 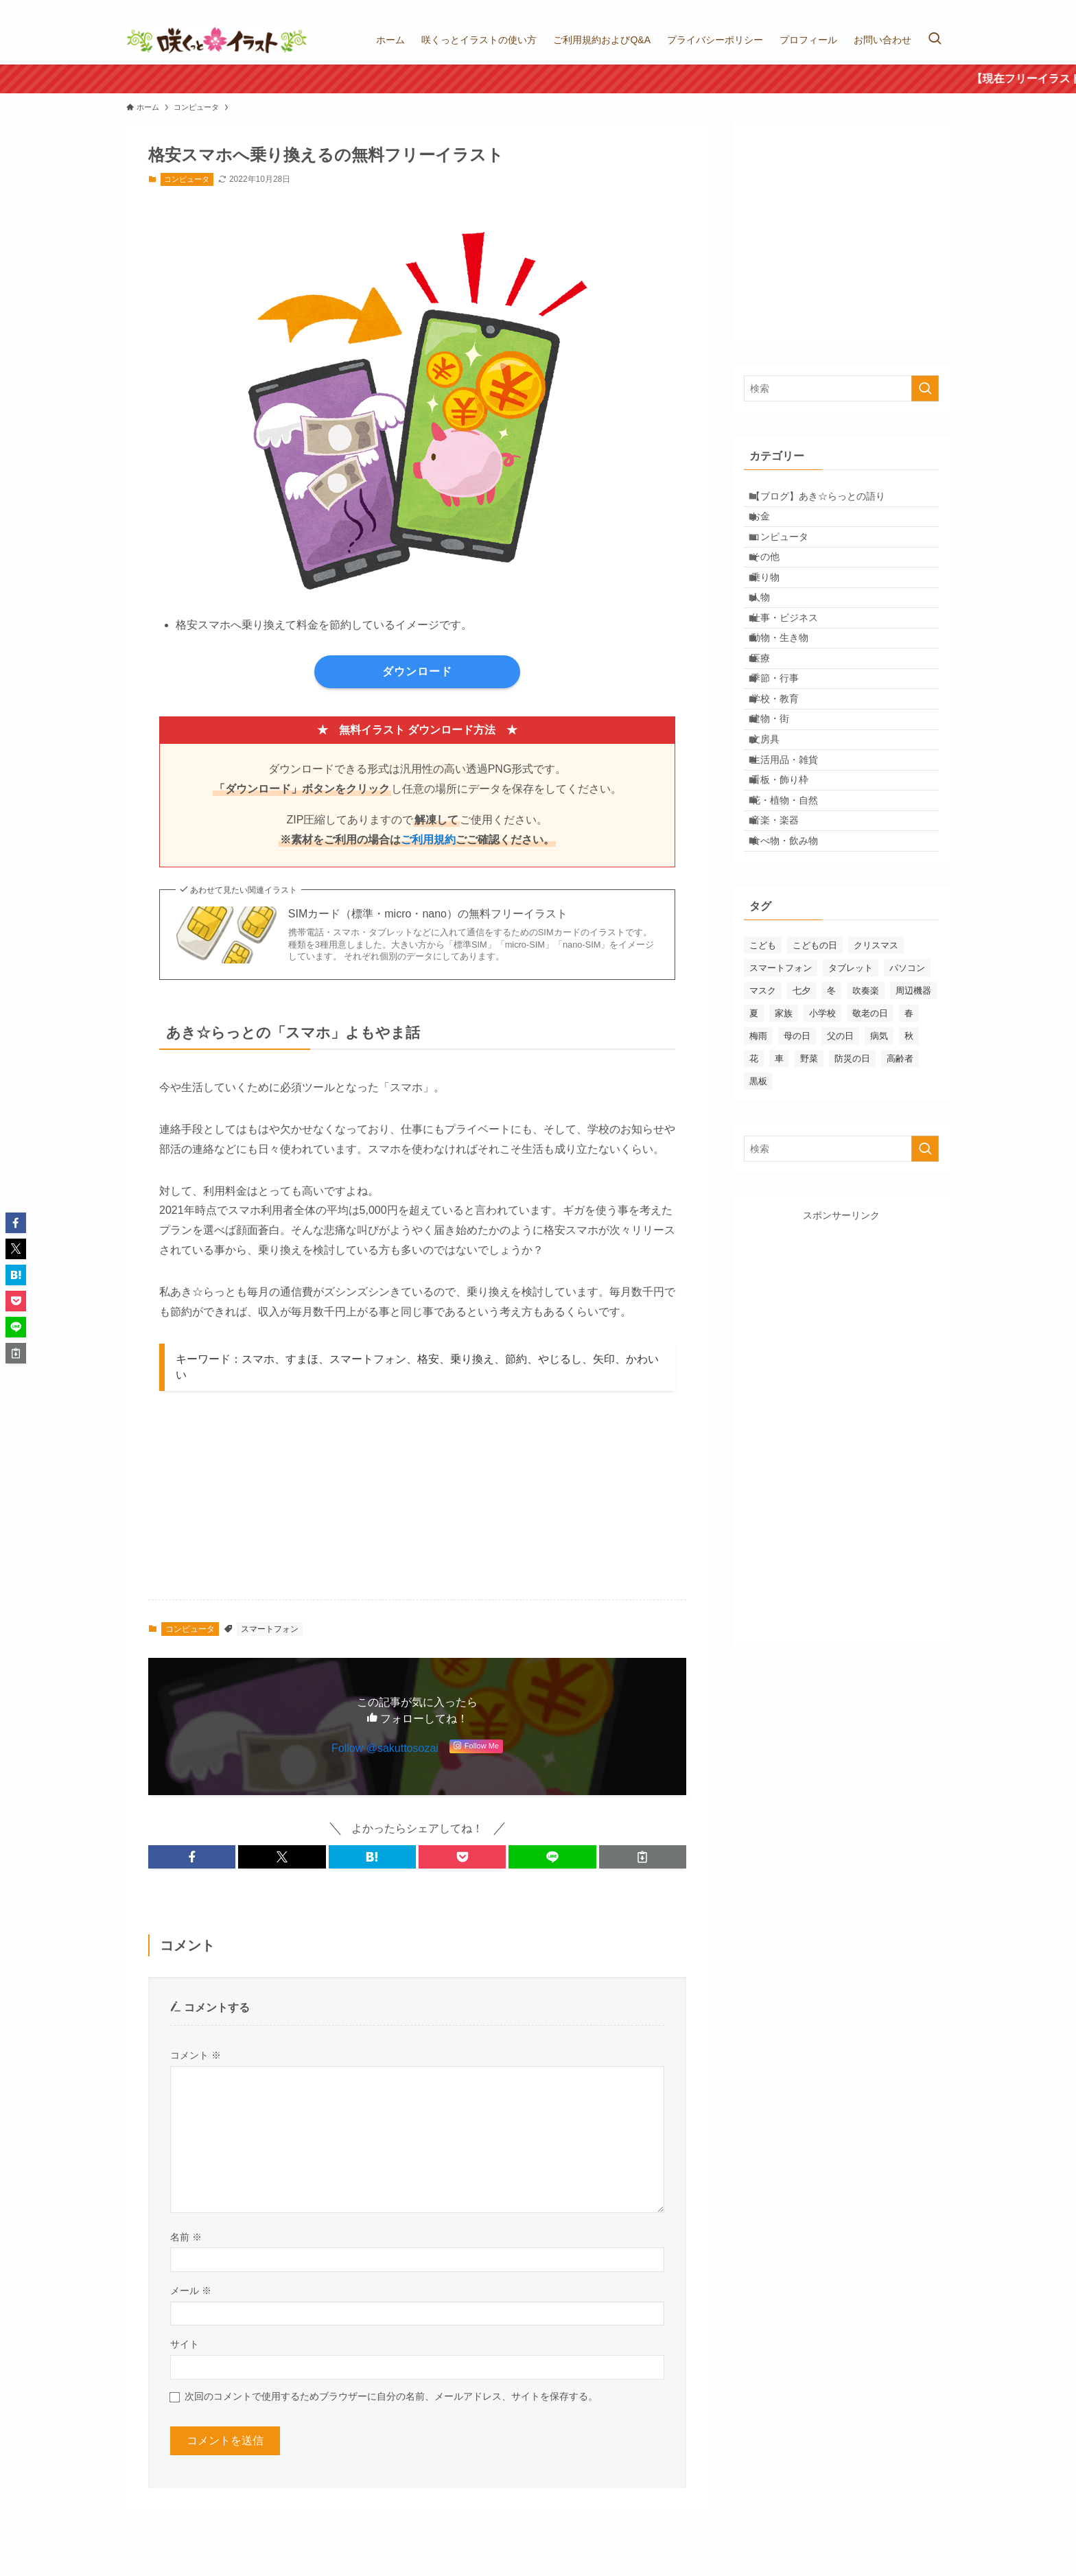 I want to click on スマートフォン, so click(x=270, y=1629).